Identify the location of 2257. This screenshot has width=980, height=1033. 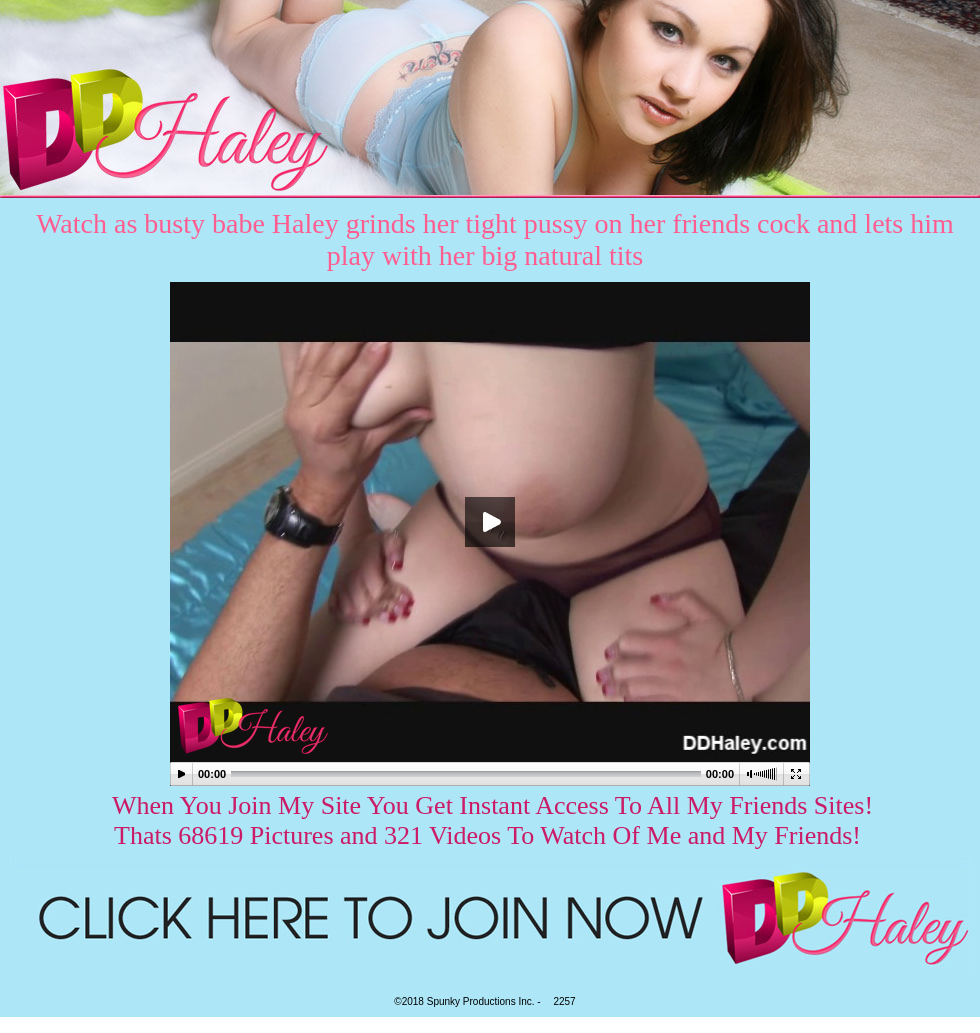
(564, 1001).